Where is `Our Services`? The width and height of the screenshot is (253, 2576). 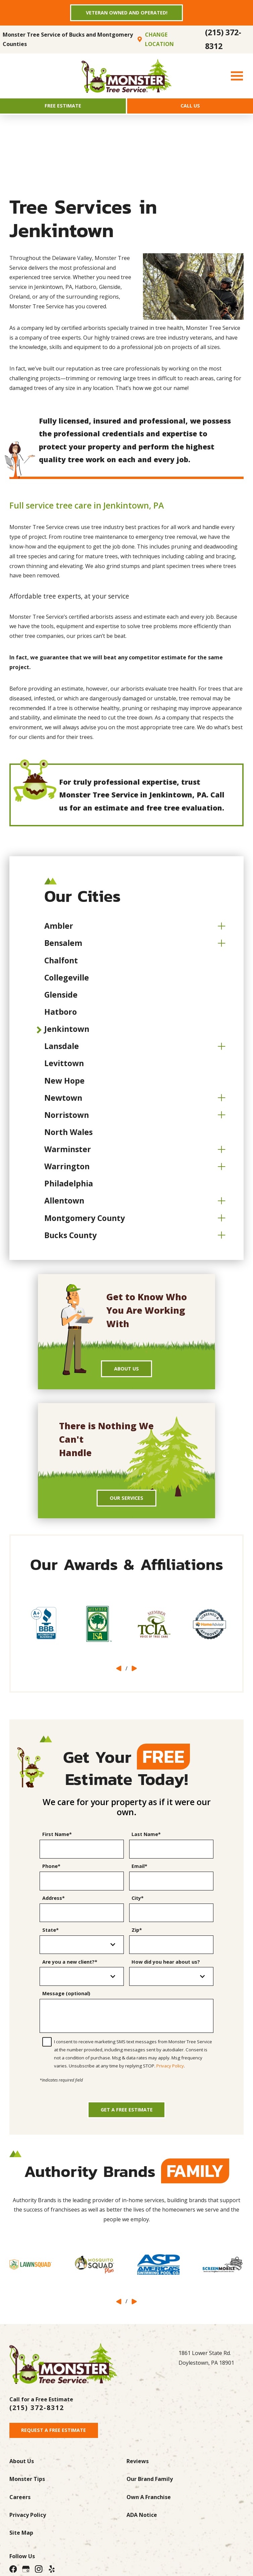 Our Services is located at coordinates (126, 1504).